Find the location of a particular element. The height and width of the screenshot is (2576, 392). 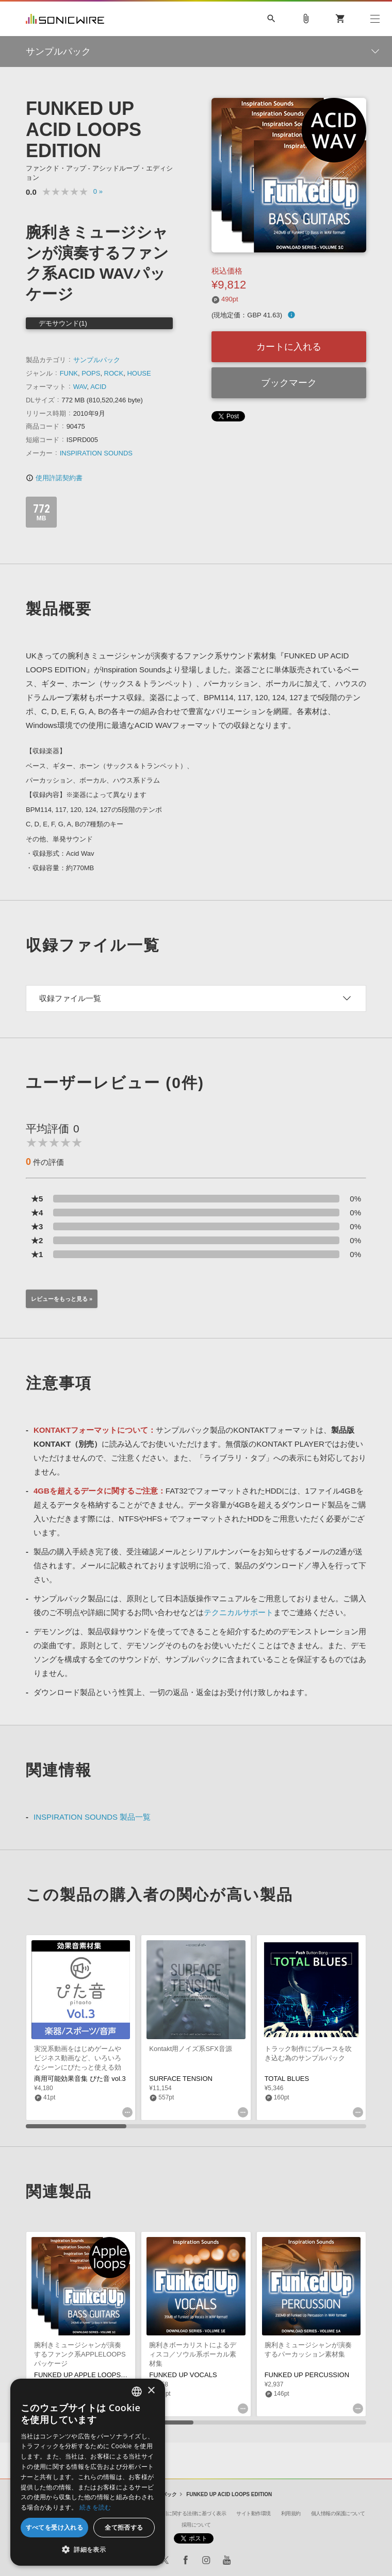

利用規約 is located at coordinates (291, 2513).